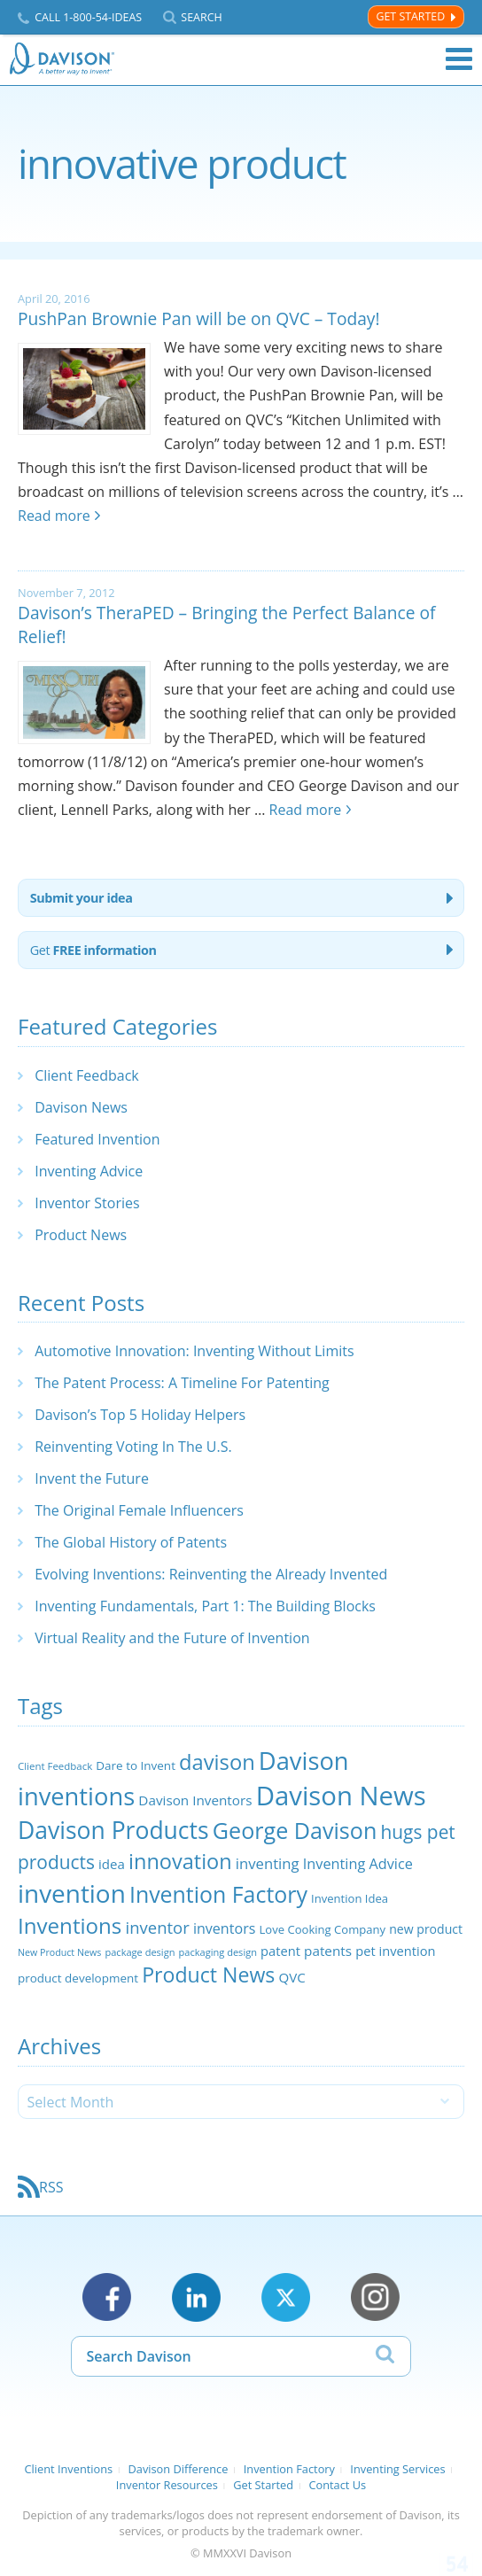 This screenshot has height=2576, width=482. I want to click on pet invention [pet invention (28 items)], so click(395, 1950).